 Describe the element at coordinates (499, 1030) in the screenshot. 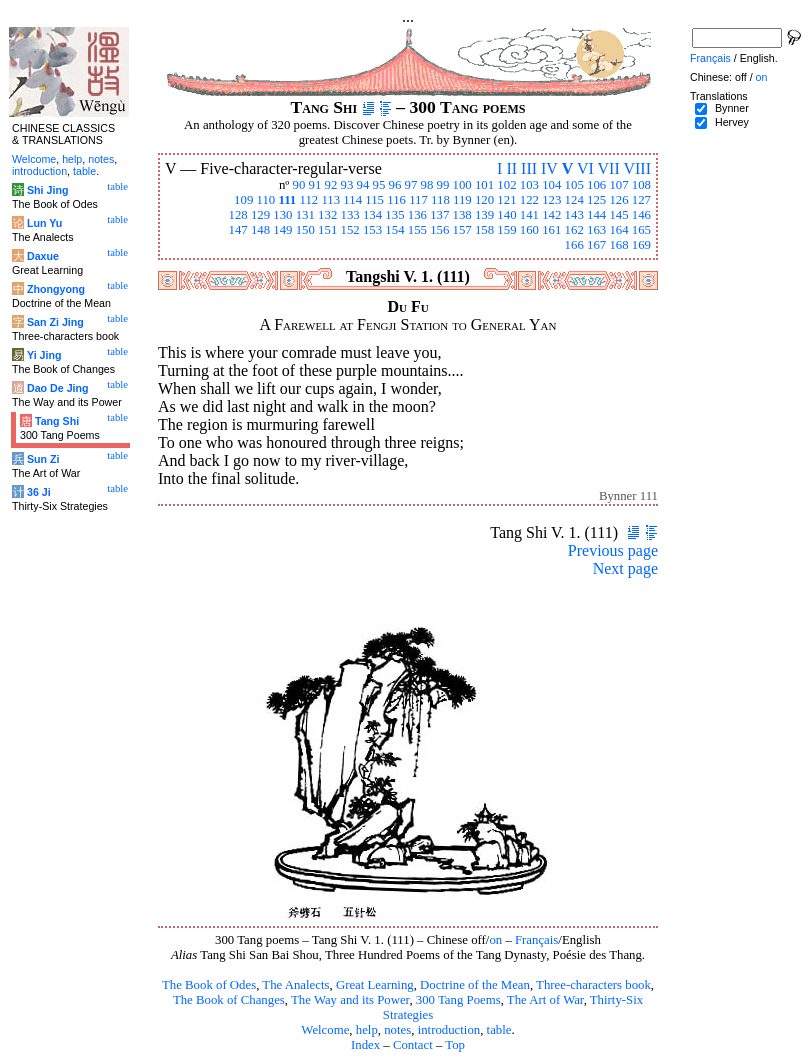

I see `table` at that location.